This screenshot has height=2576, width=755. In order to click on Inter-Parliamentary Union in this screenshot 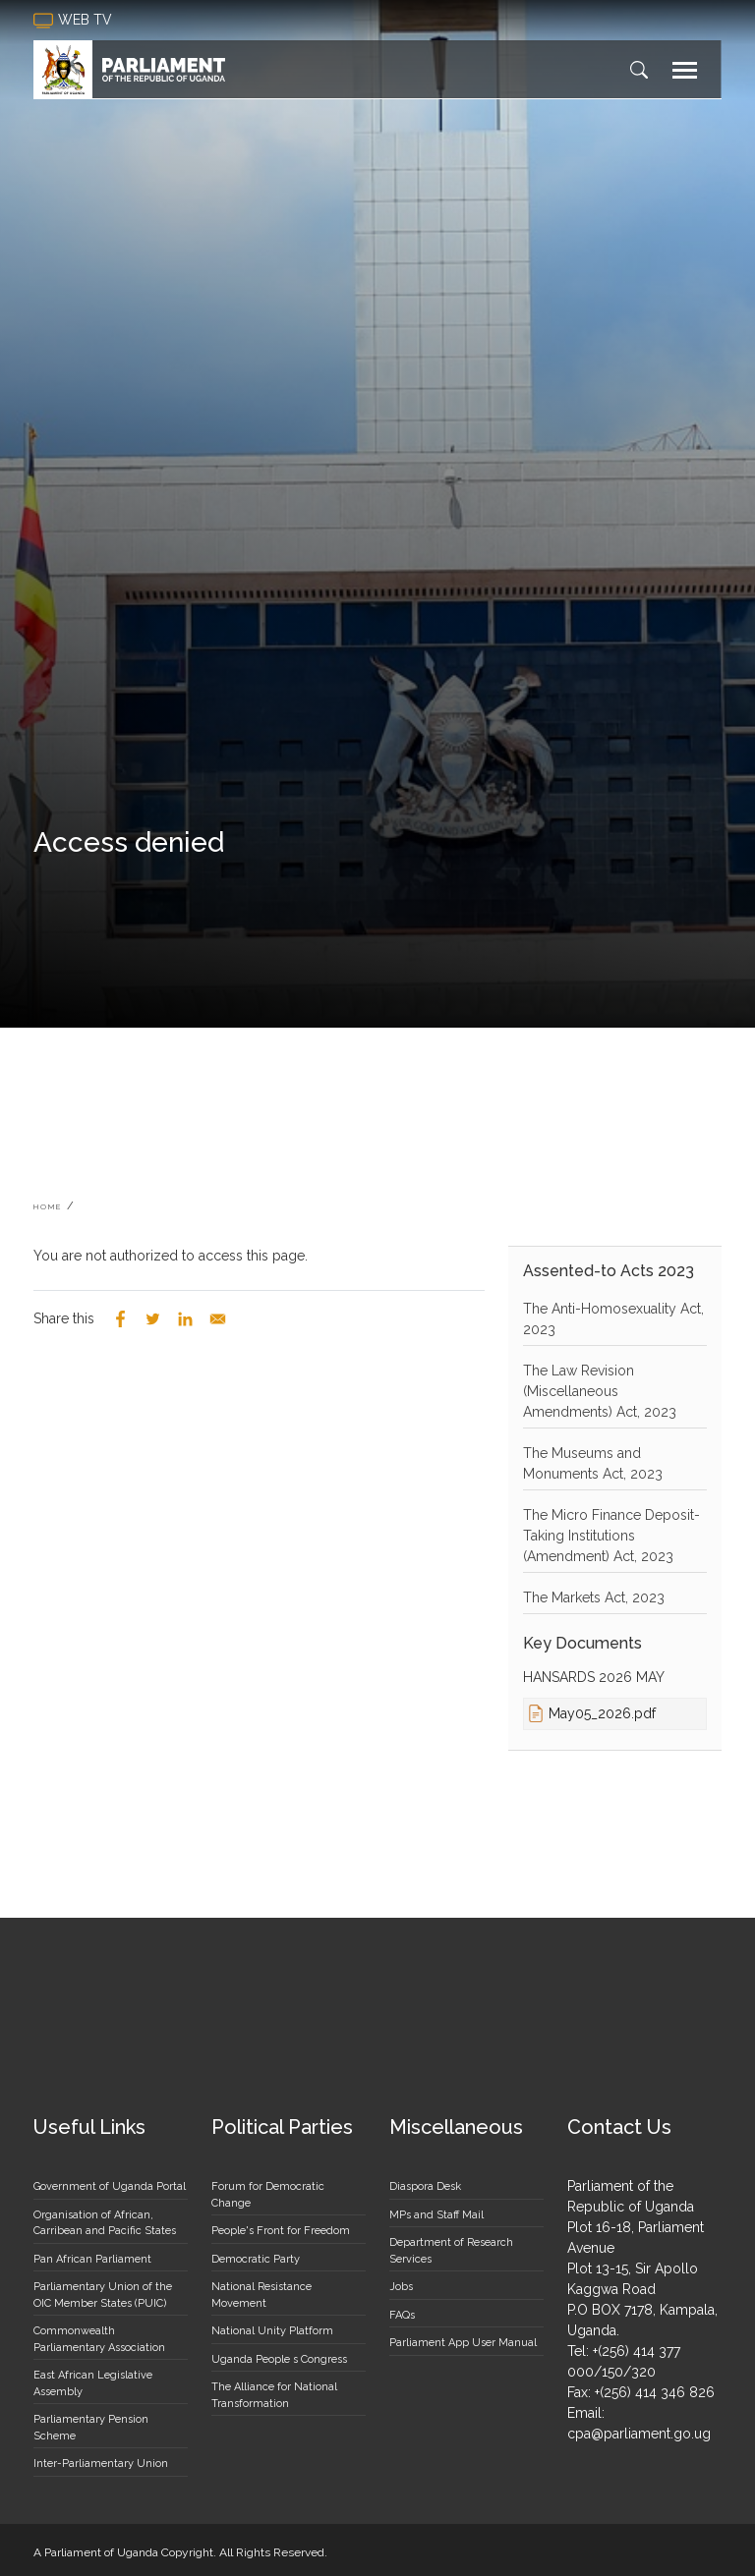, I will do `click(100, 2463)`.